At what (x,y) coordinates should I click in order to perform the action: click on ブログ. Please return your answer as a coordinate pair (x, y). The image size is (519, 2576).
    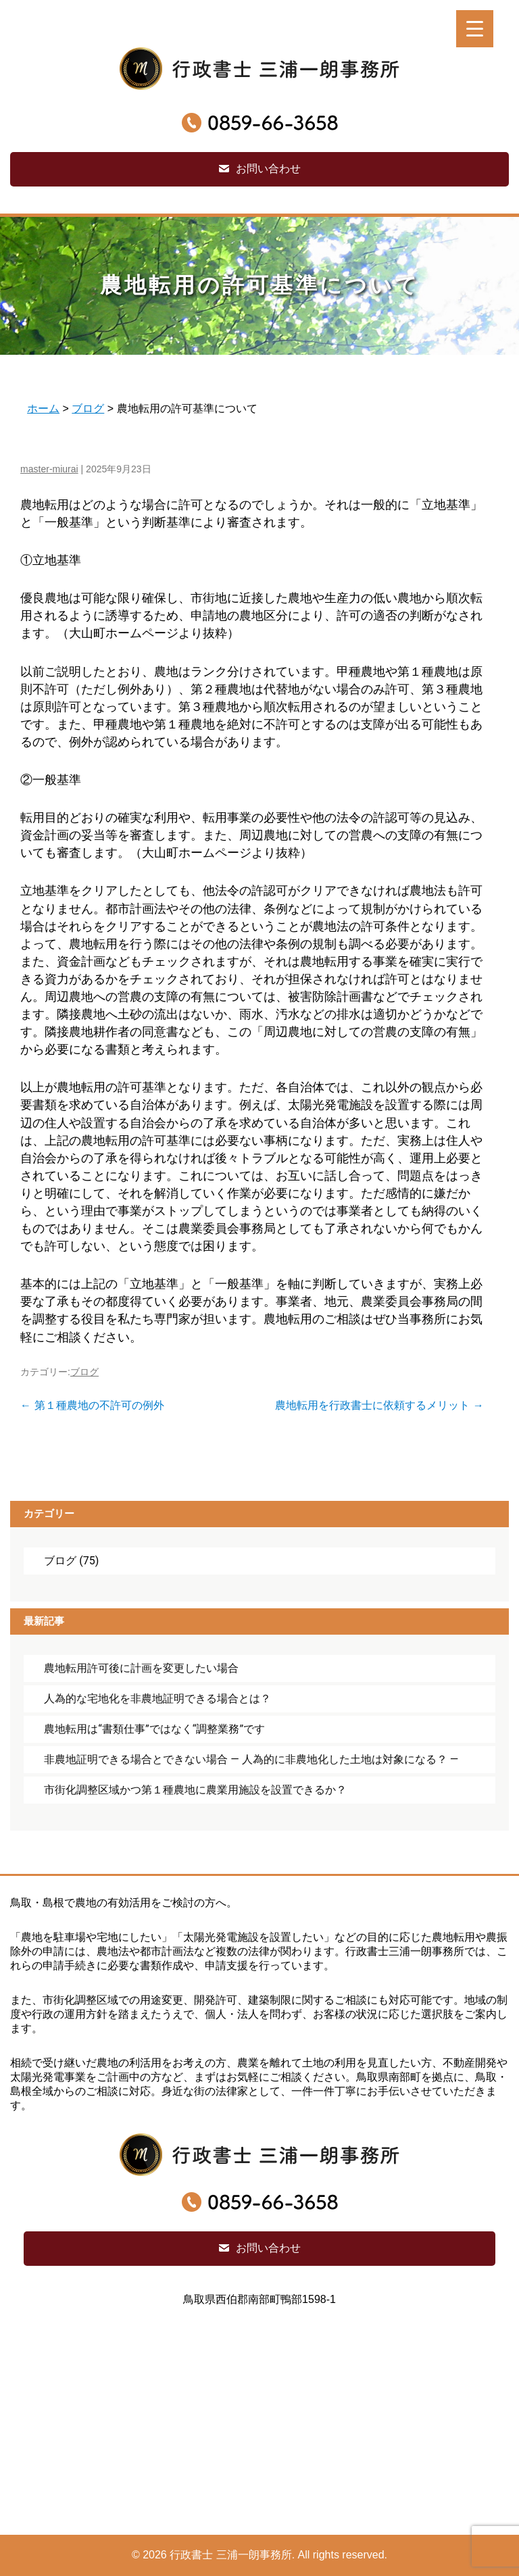
    Looking at the image, I should click on (84, 1371).